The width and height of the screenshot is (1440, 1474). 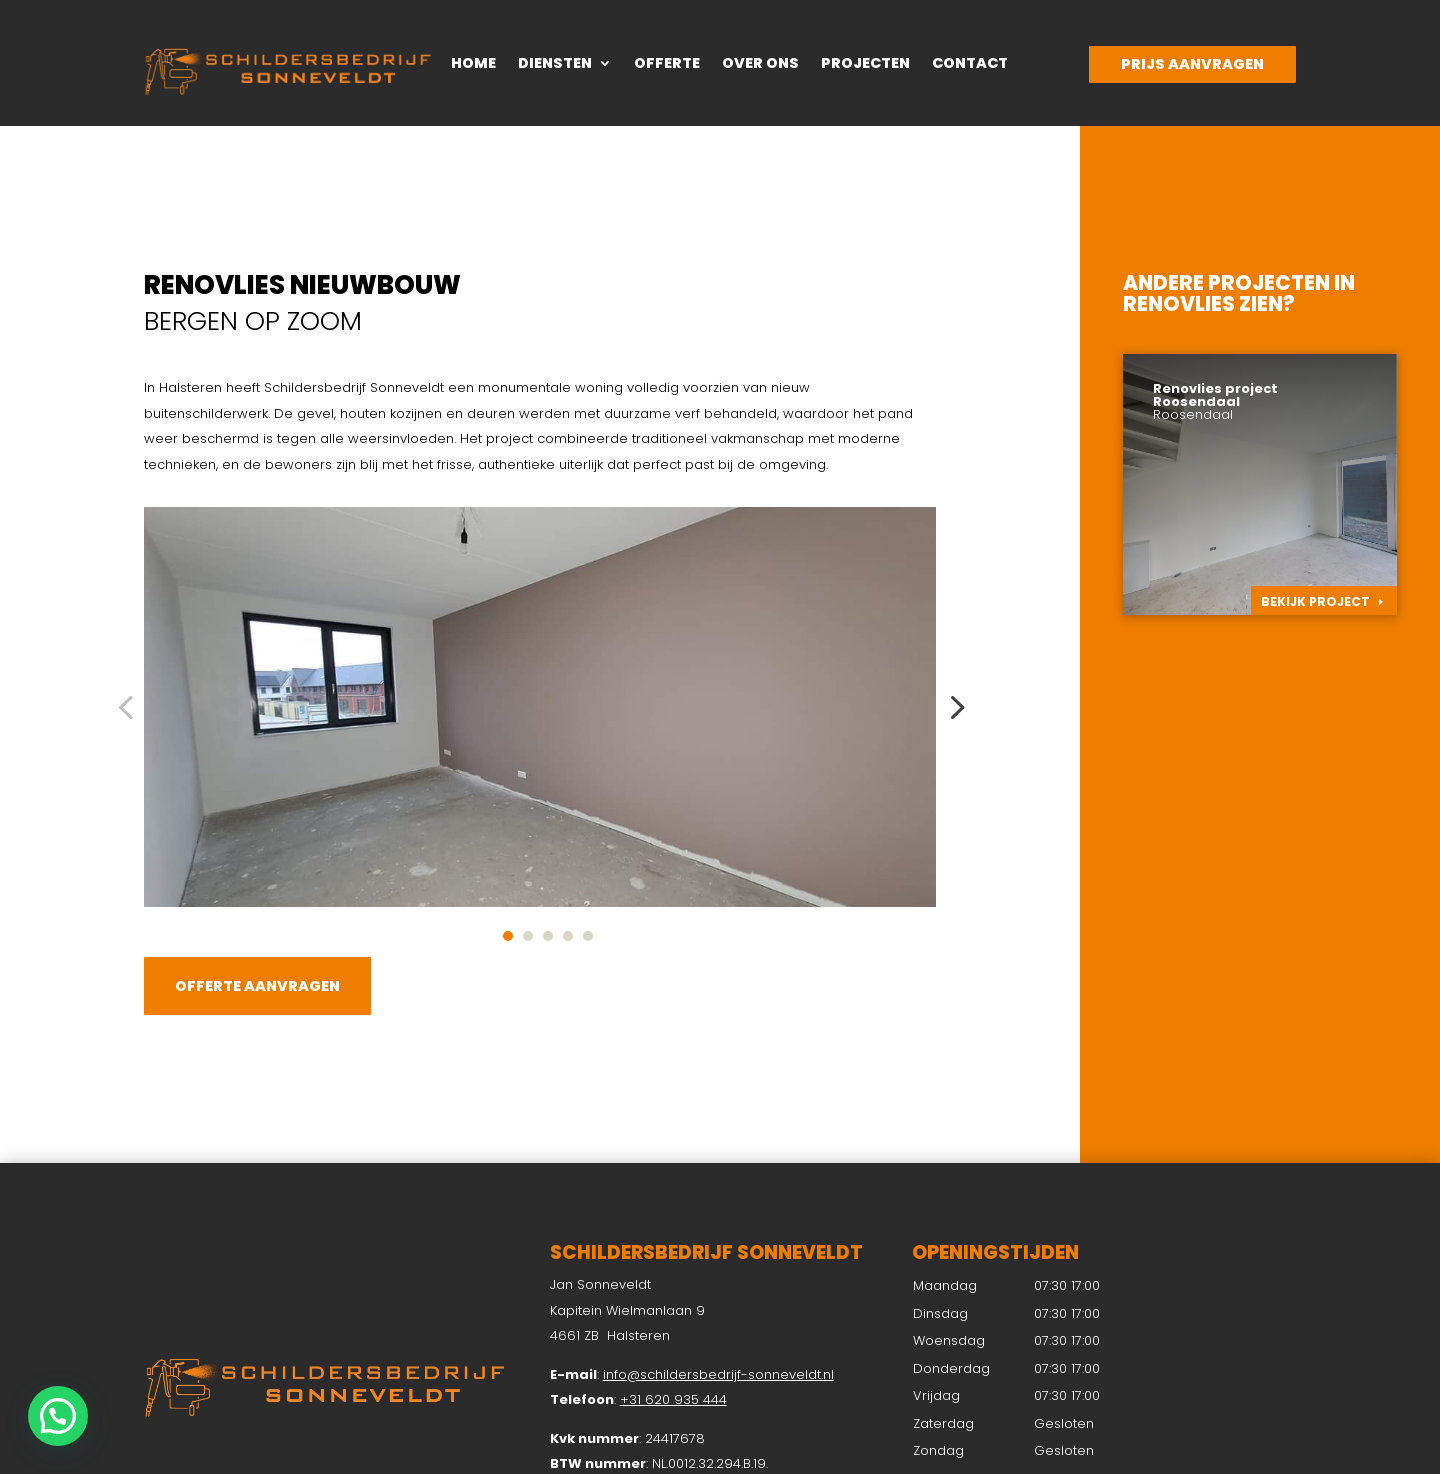 What do you see at coordinates (970, 64) in the screenshot?
I see `Contact` at bounding box center [970, 64].